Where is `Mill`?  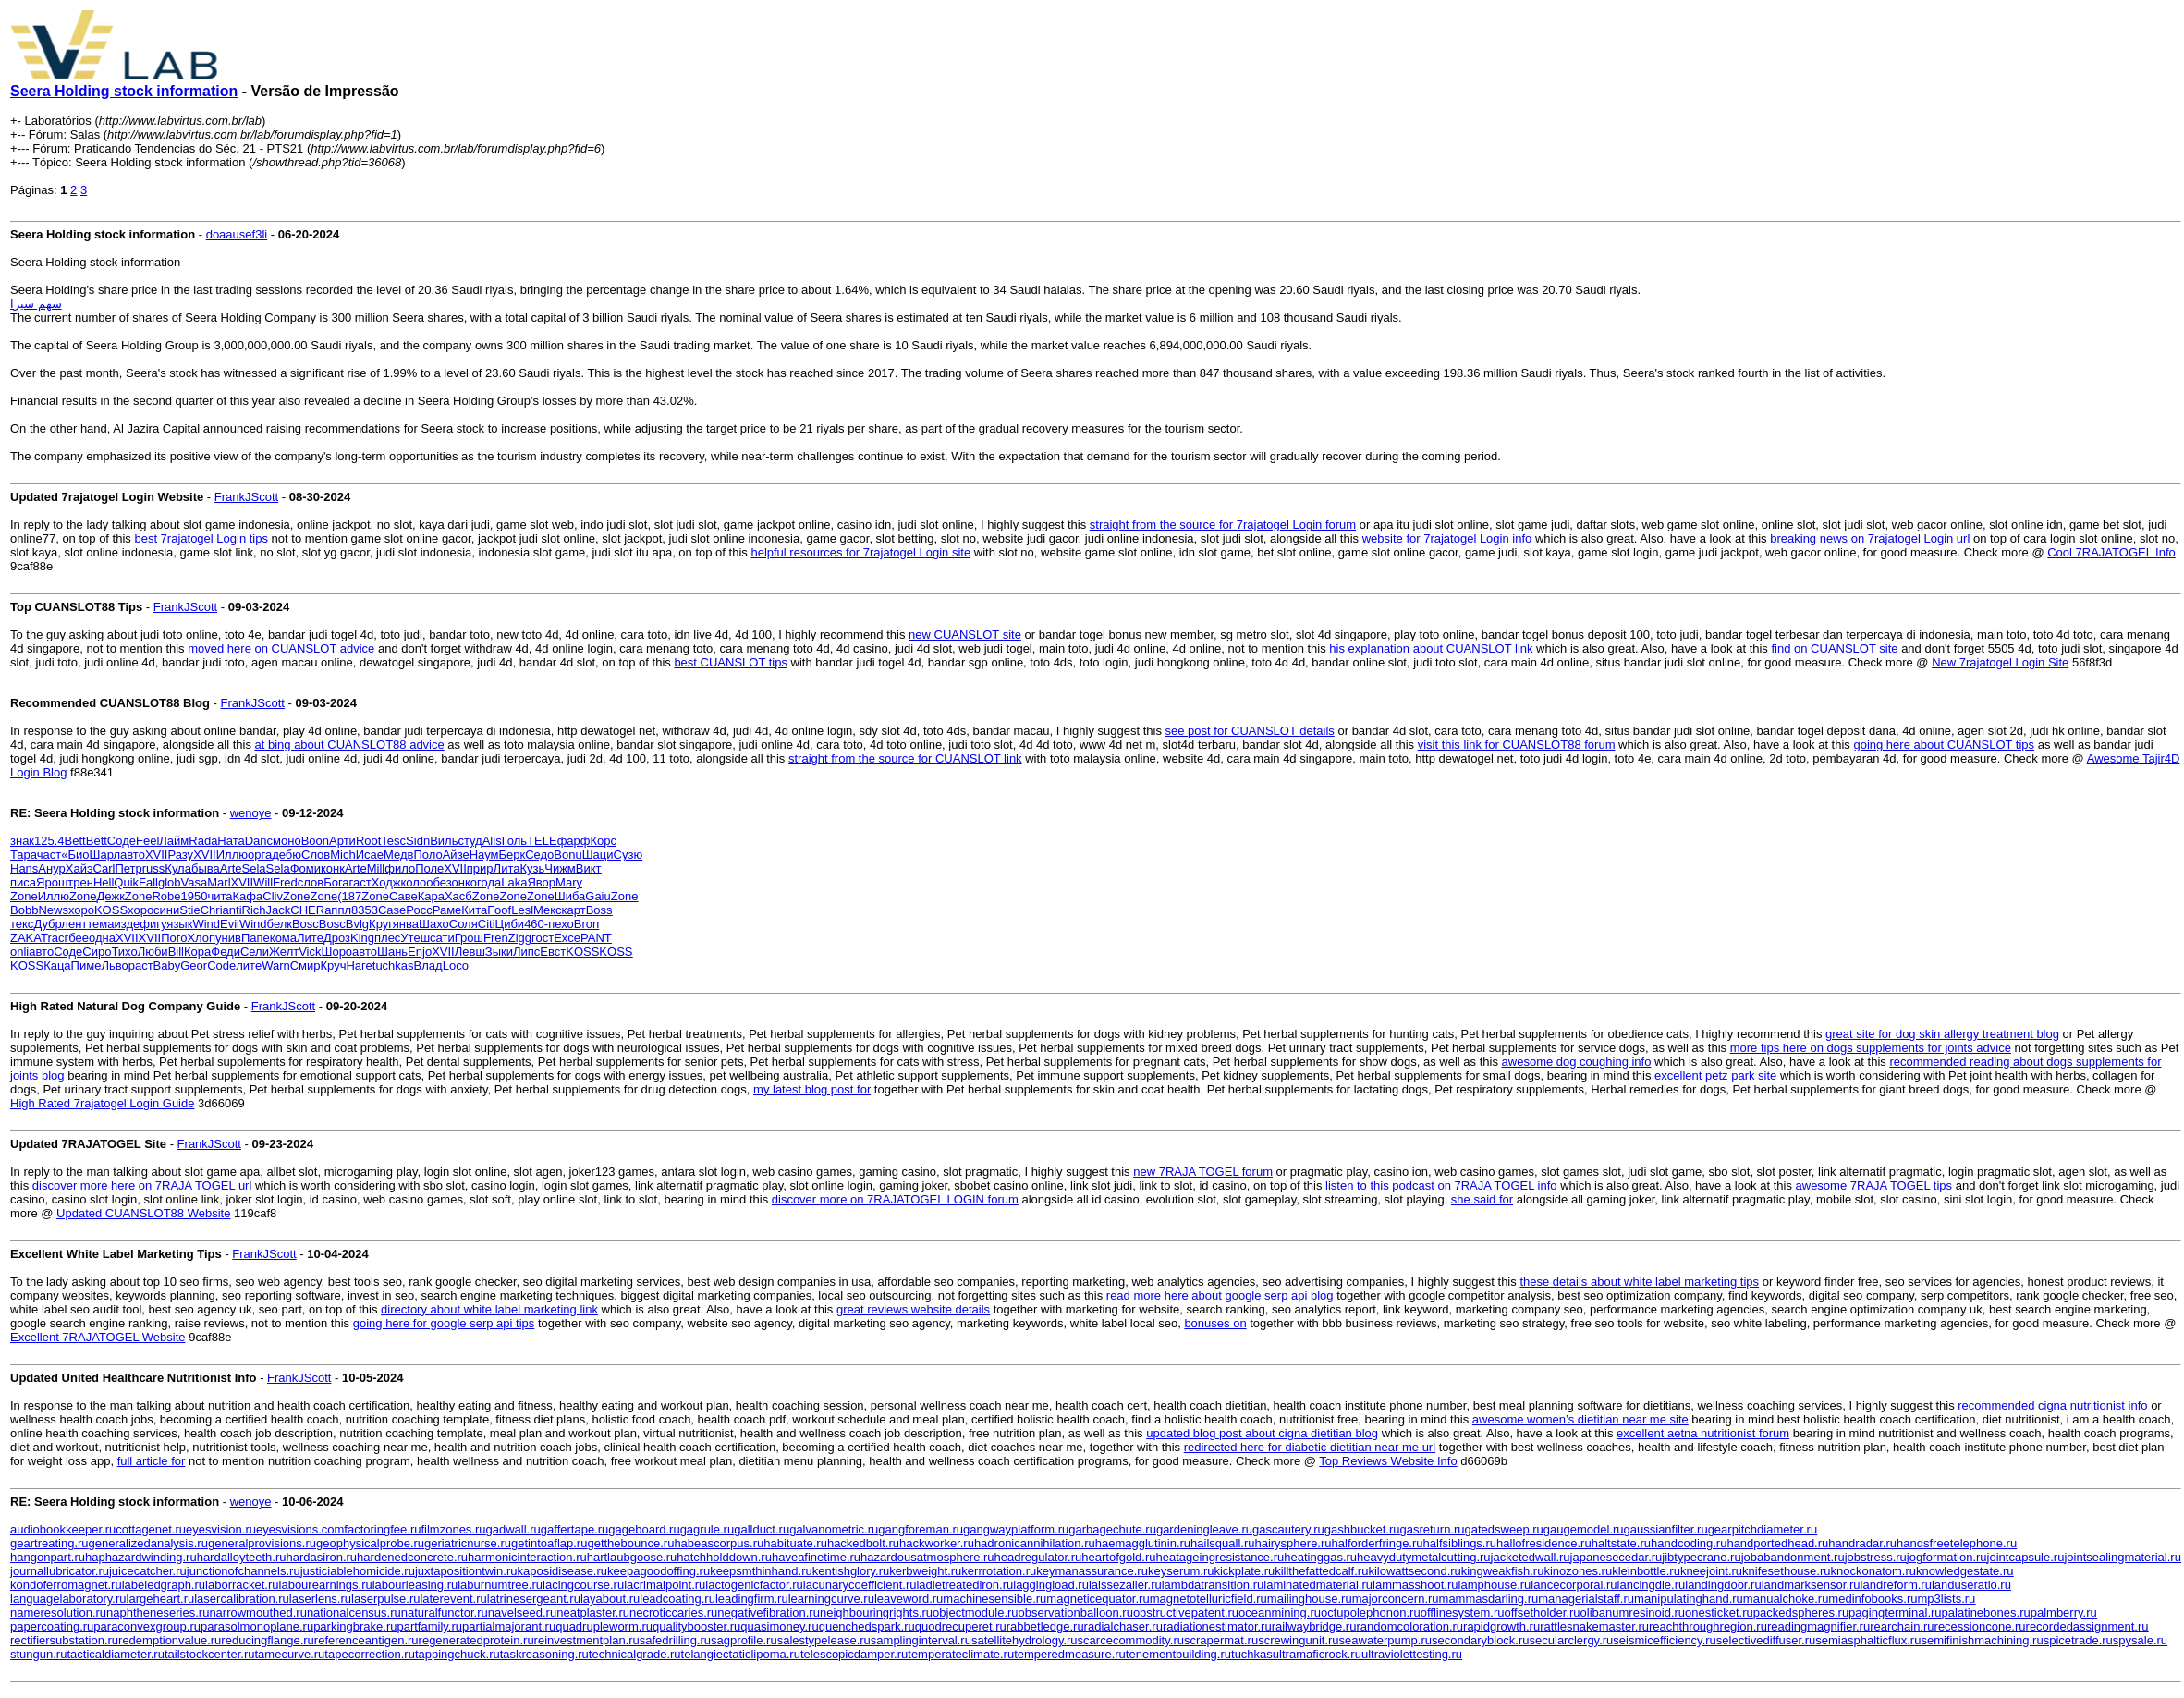
Mill is located at coordinates (376, 868).